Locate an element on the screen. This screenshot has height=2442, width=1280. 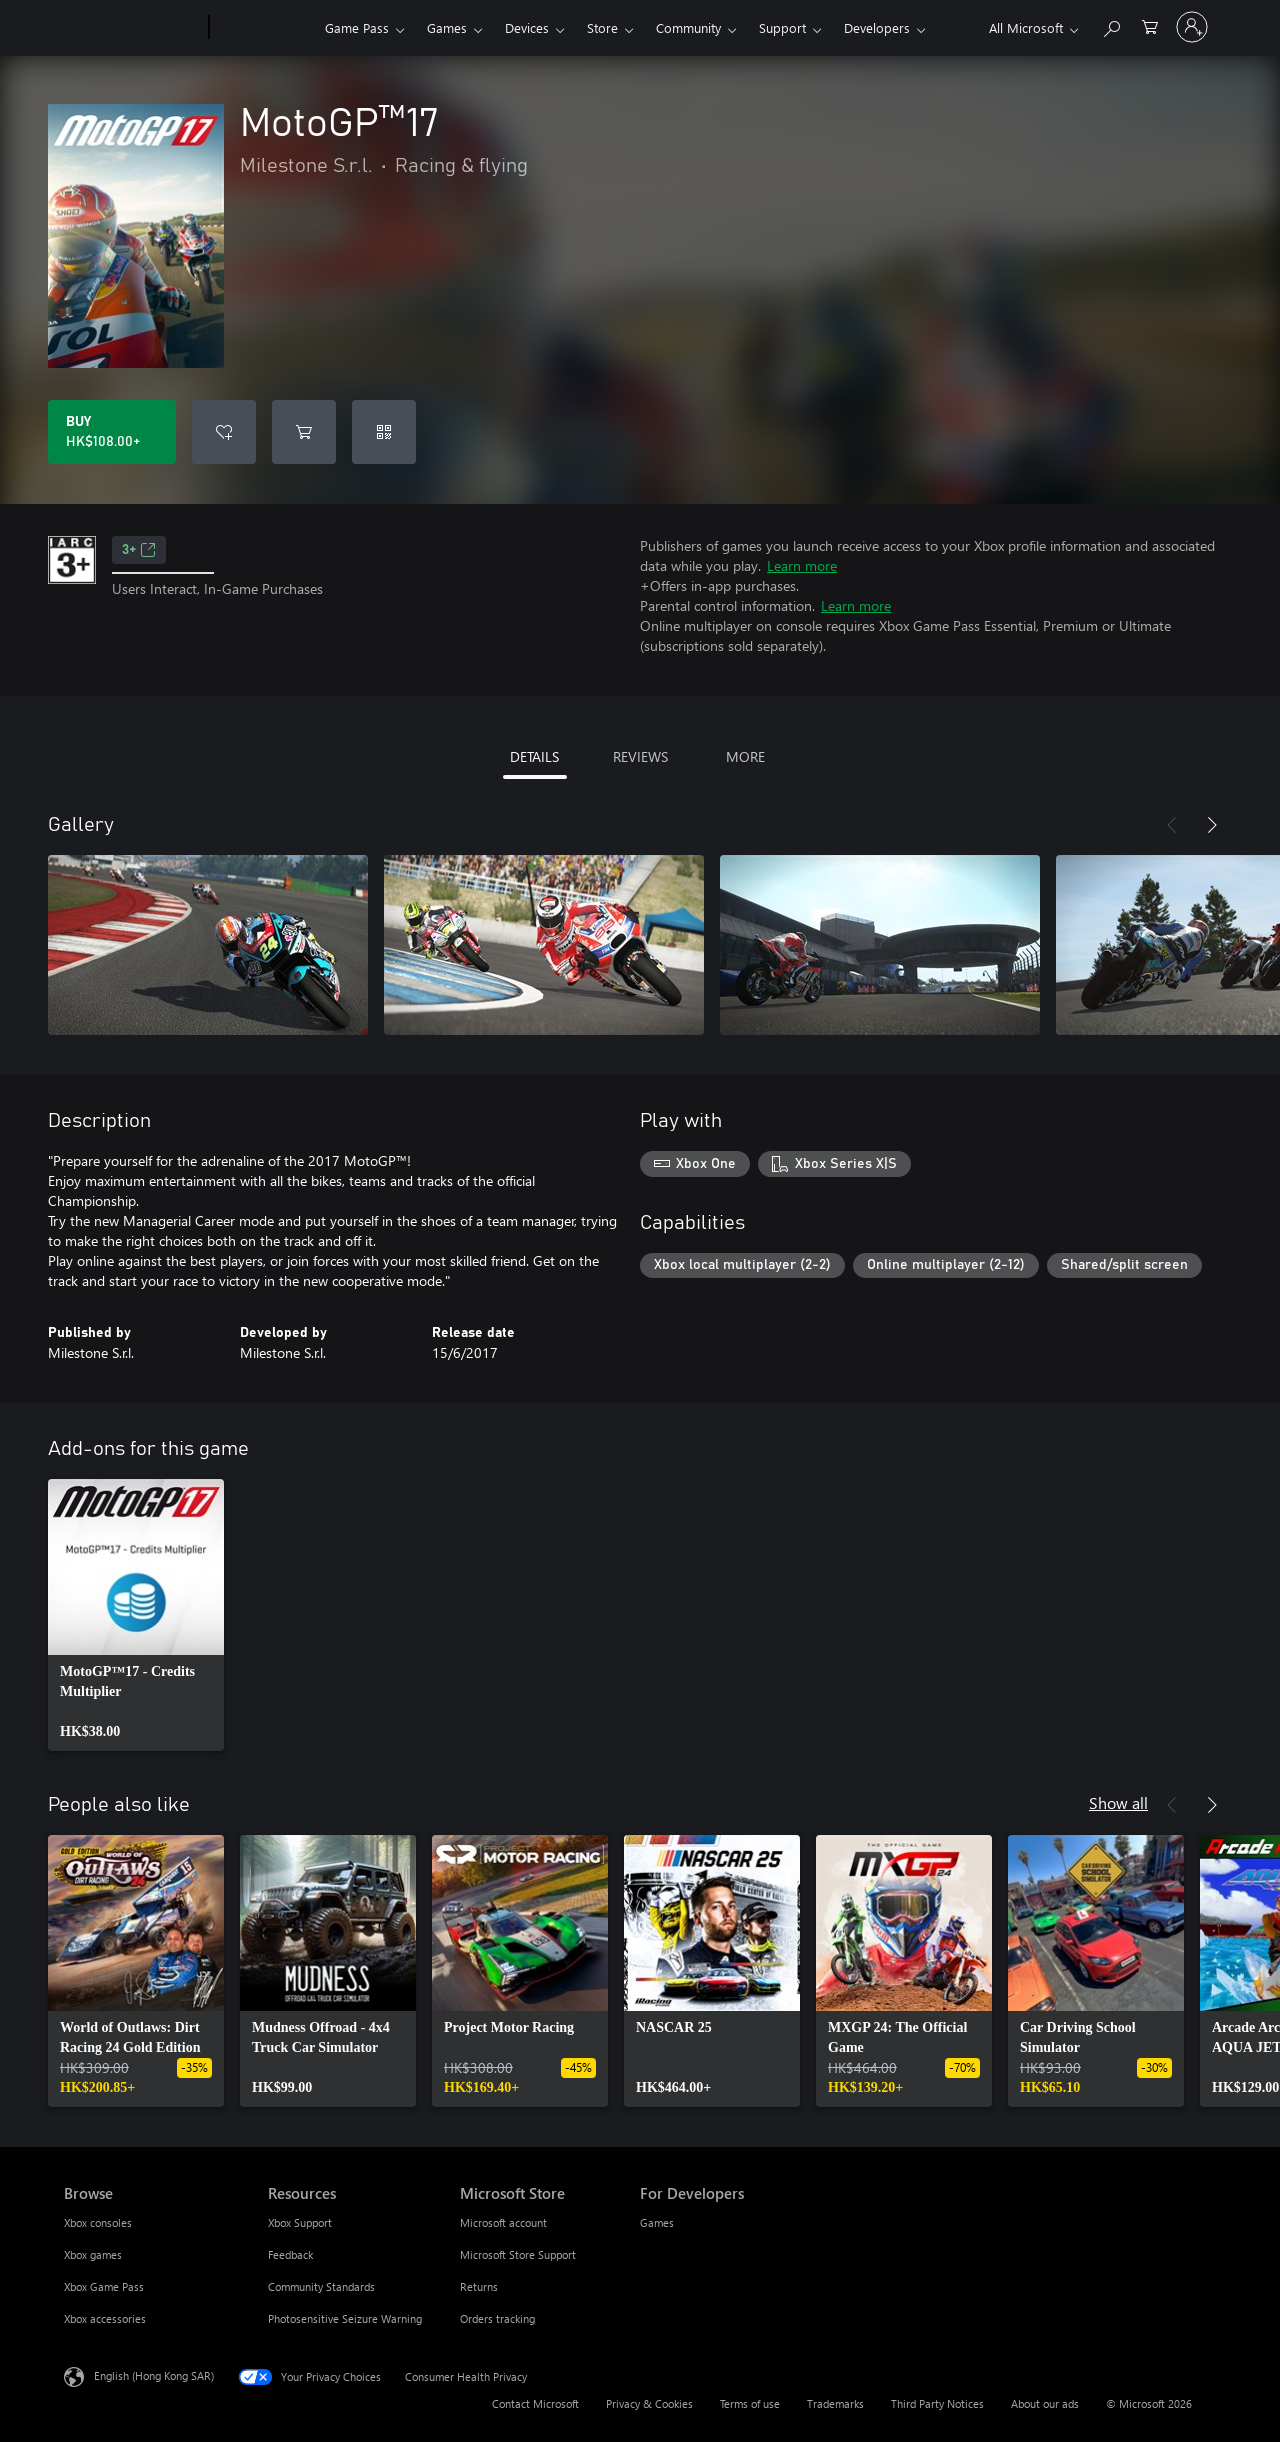
3+ [3+, Opens in a new tab] is located at coordinates (139, 550).